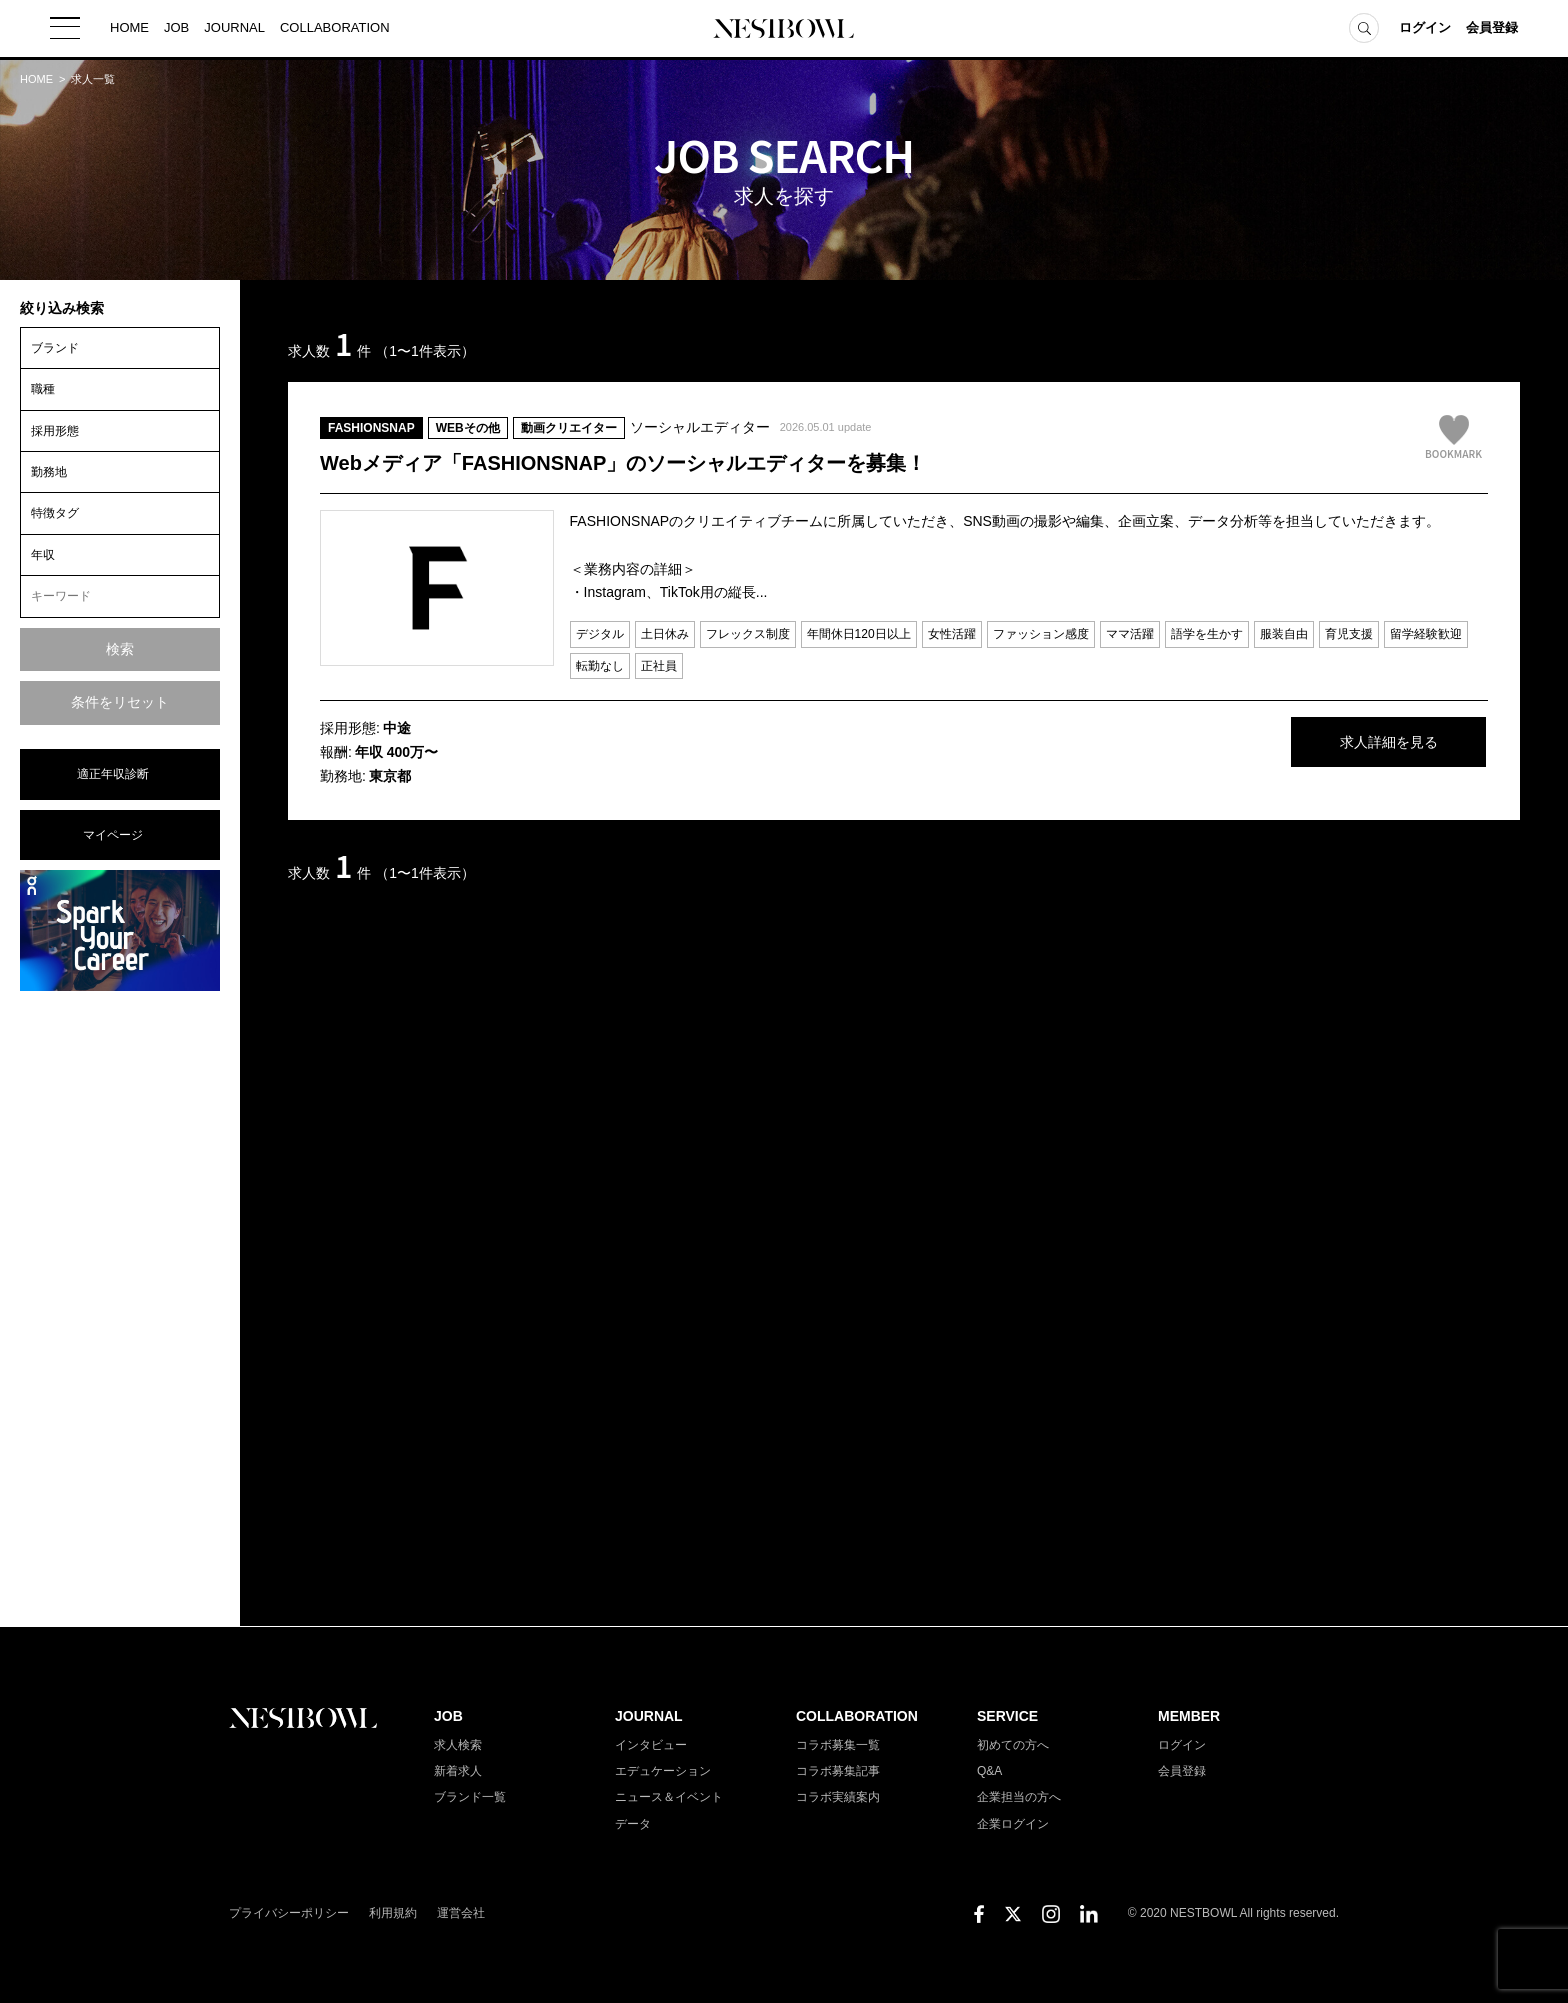 The image size is (1568, 2003). I want to click on 勤務地, so click(49, 472).